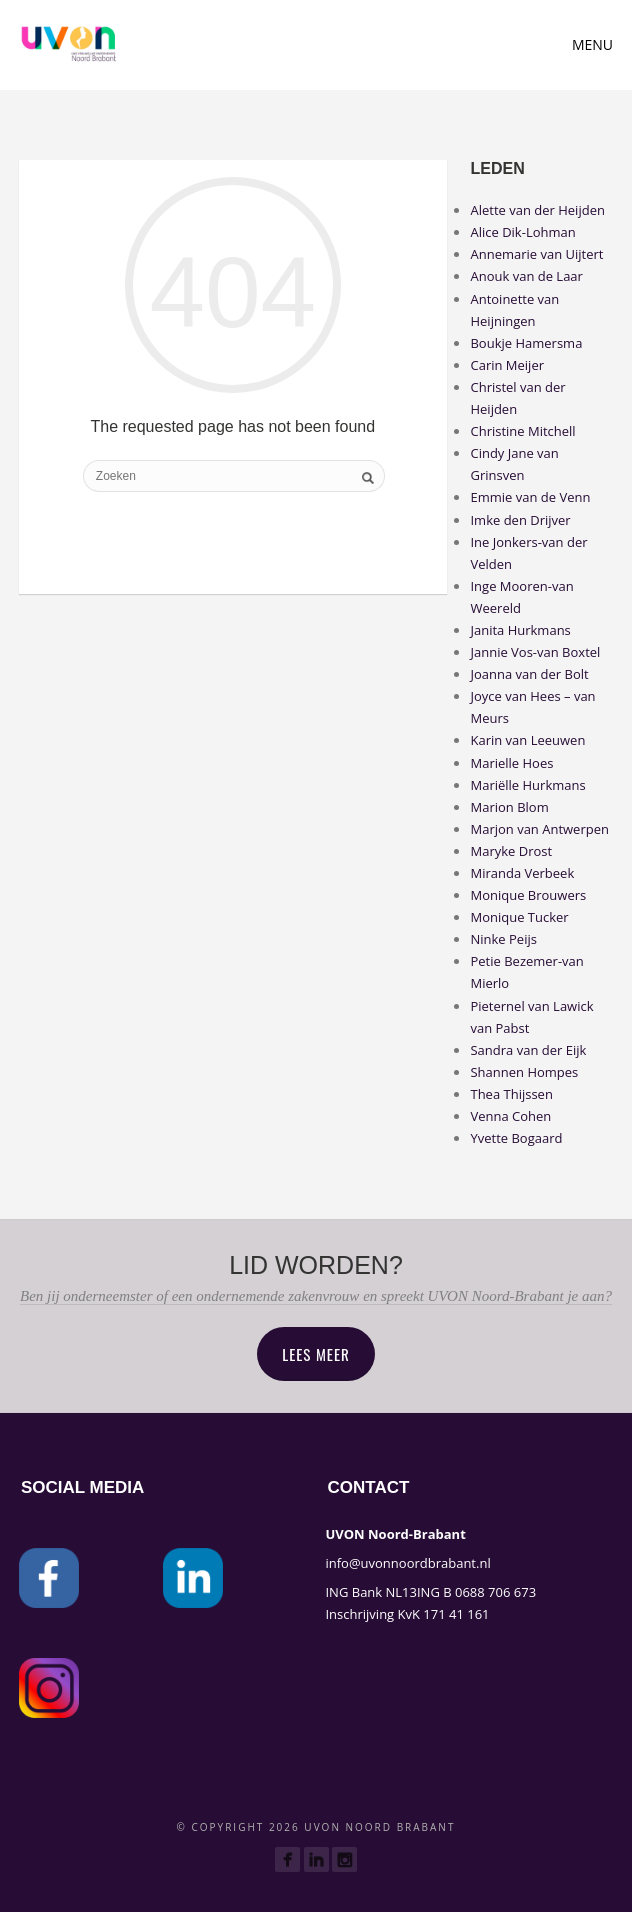  What do you see at coordinates (509, 807) in the screenshot?
I see `Marion Blom` at bounding box center [509, 807].